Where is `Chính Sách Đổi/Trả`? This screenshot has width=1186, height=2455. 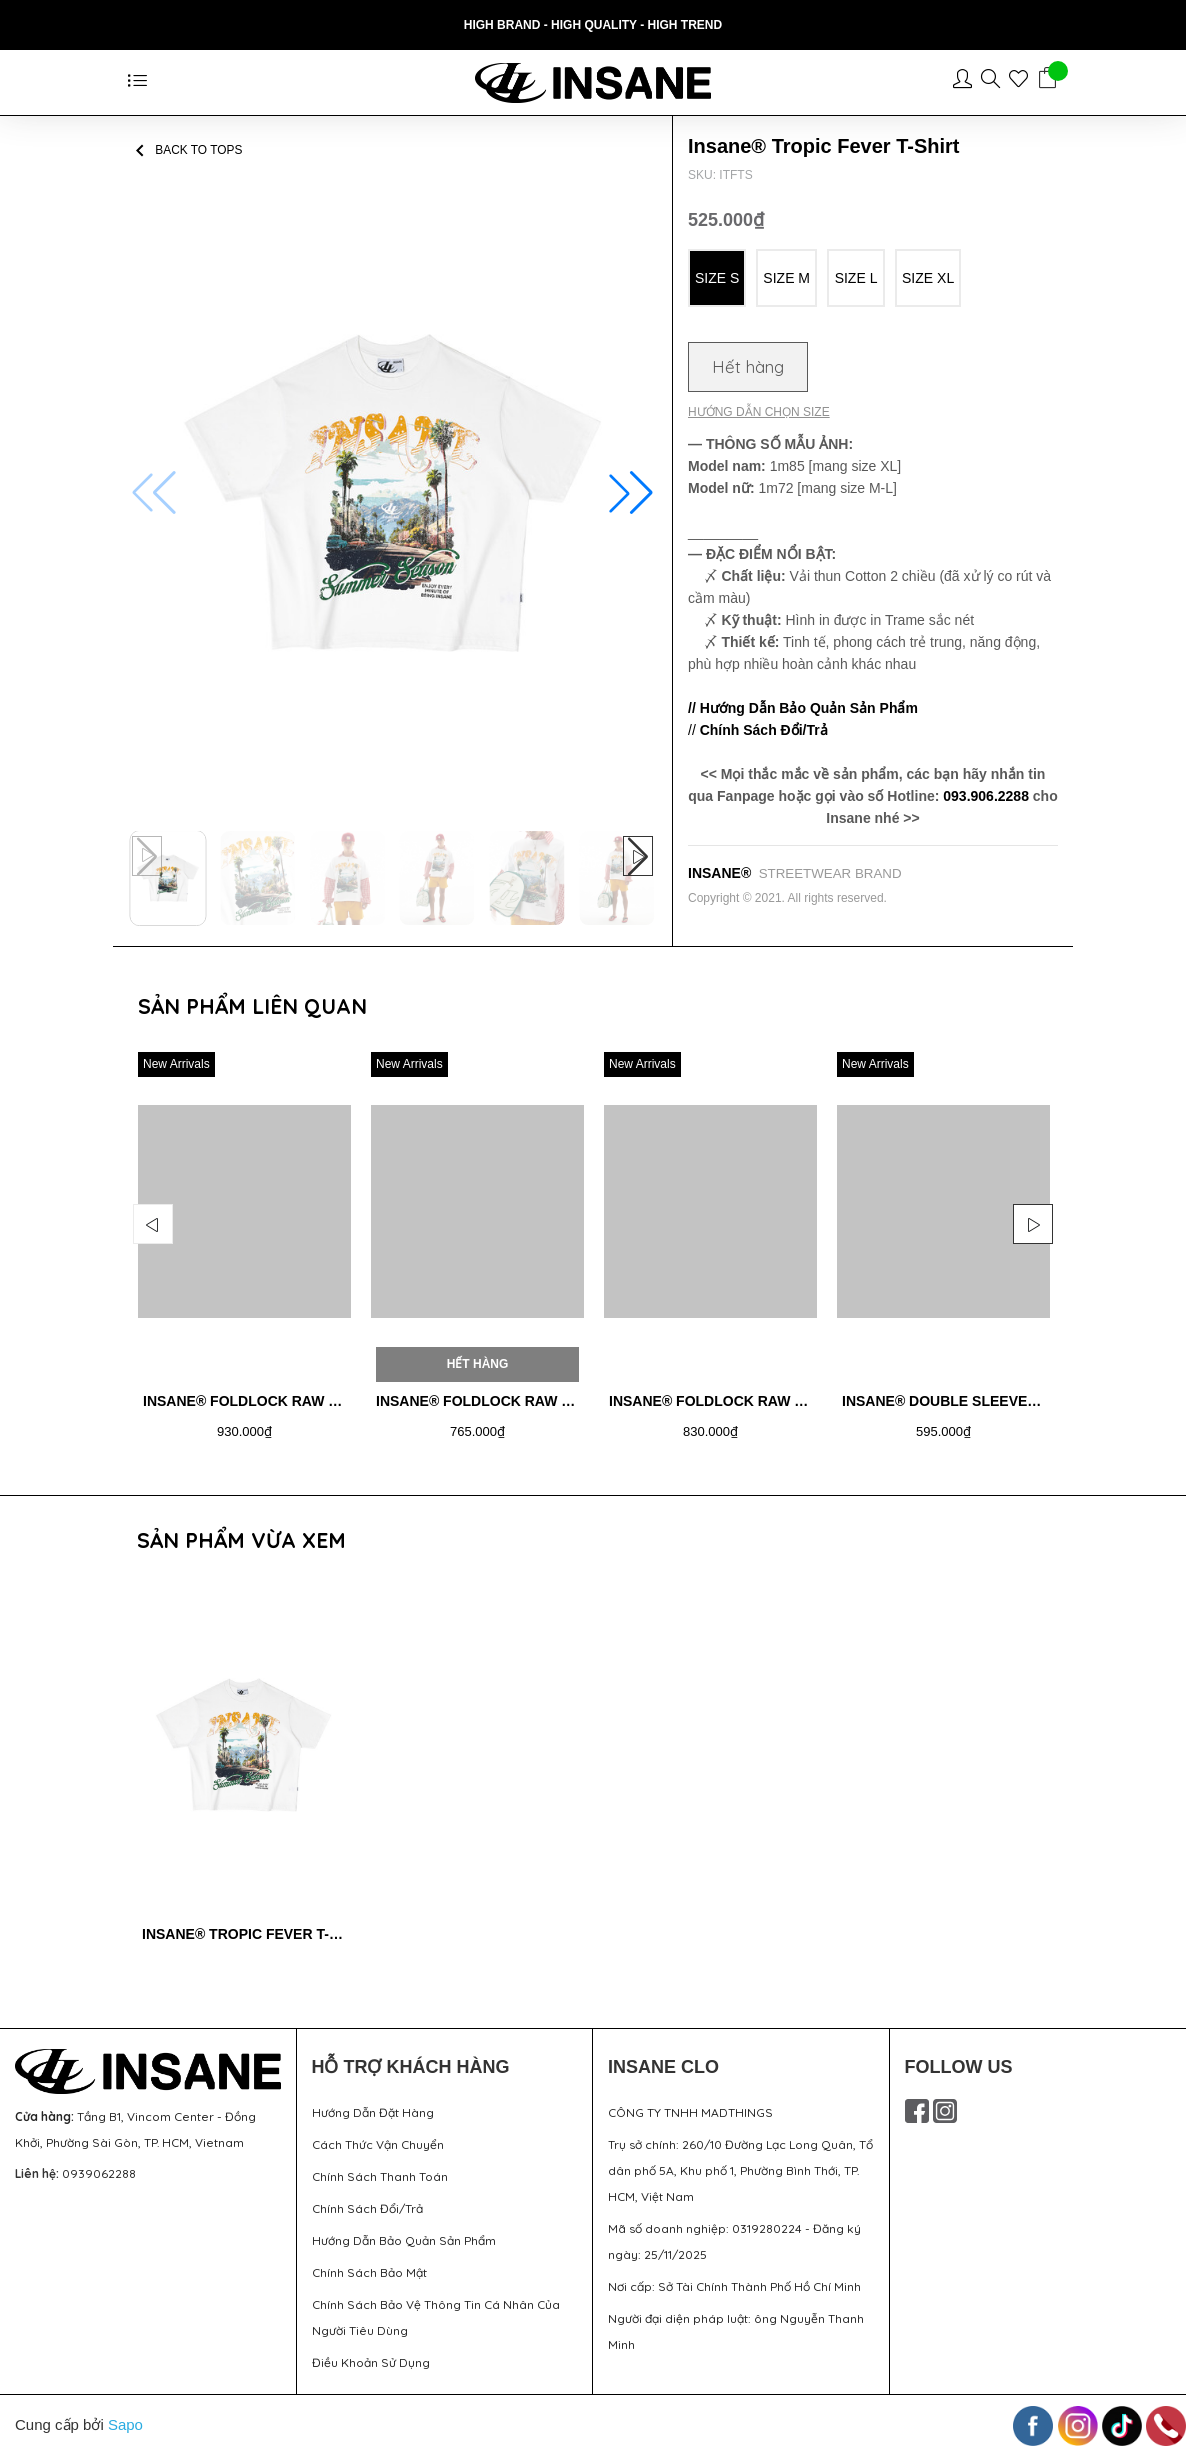 Chính Sách Đổi/Trả is located at coordinates (367, 2208).